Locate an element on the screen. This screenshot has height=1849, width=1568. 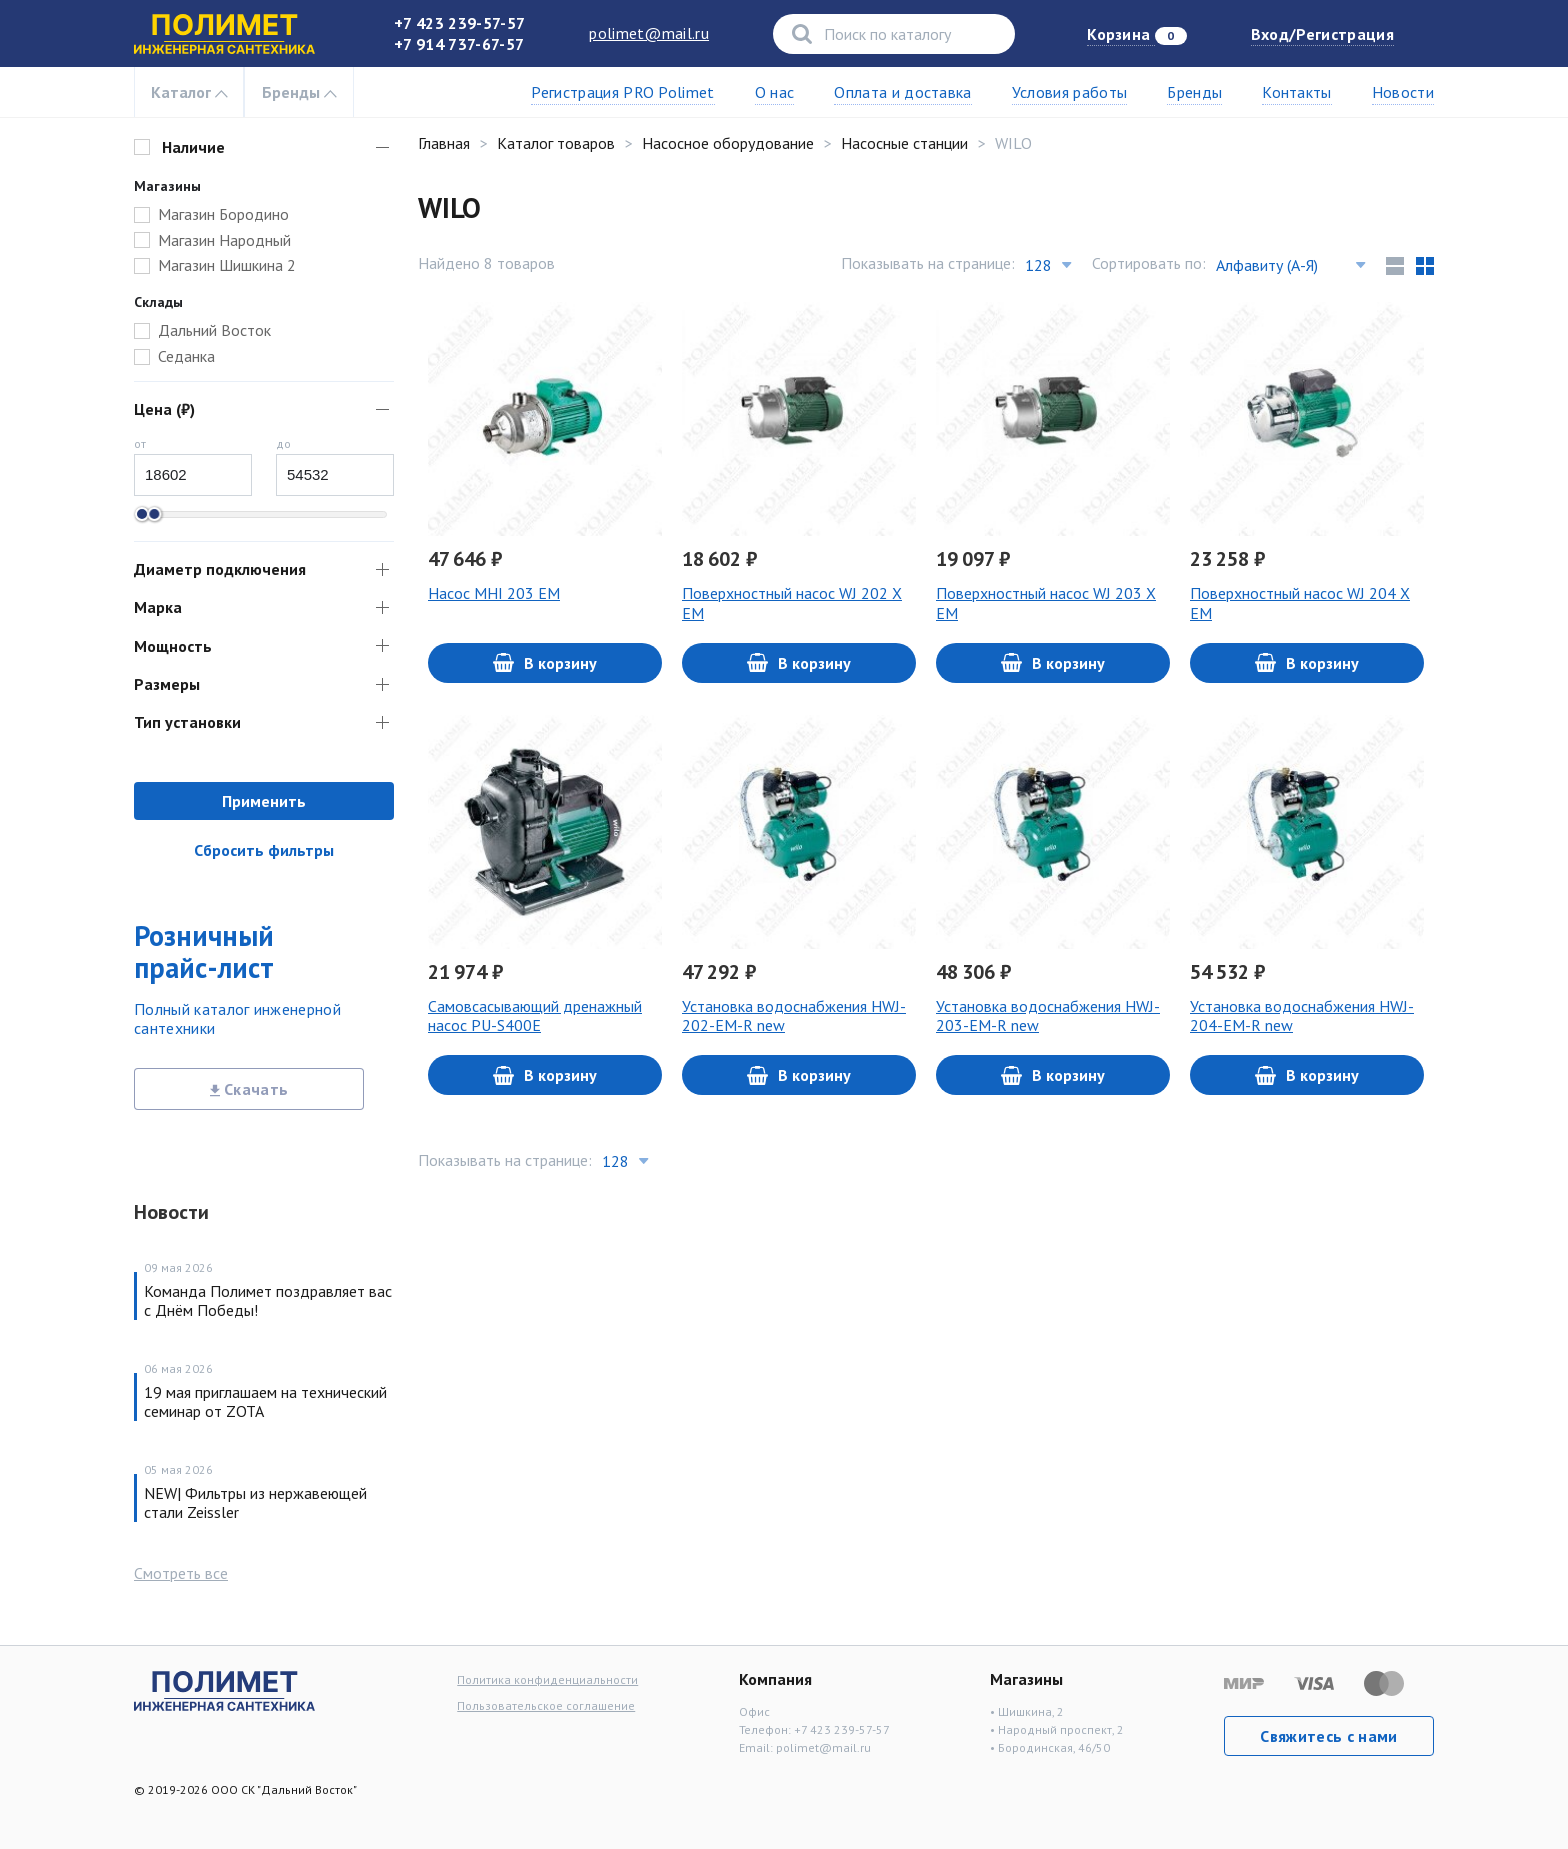
Мощность is located at coordinates (173, 646).